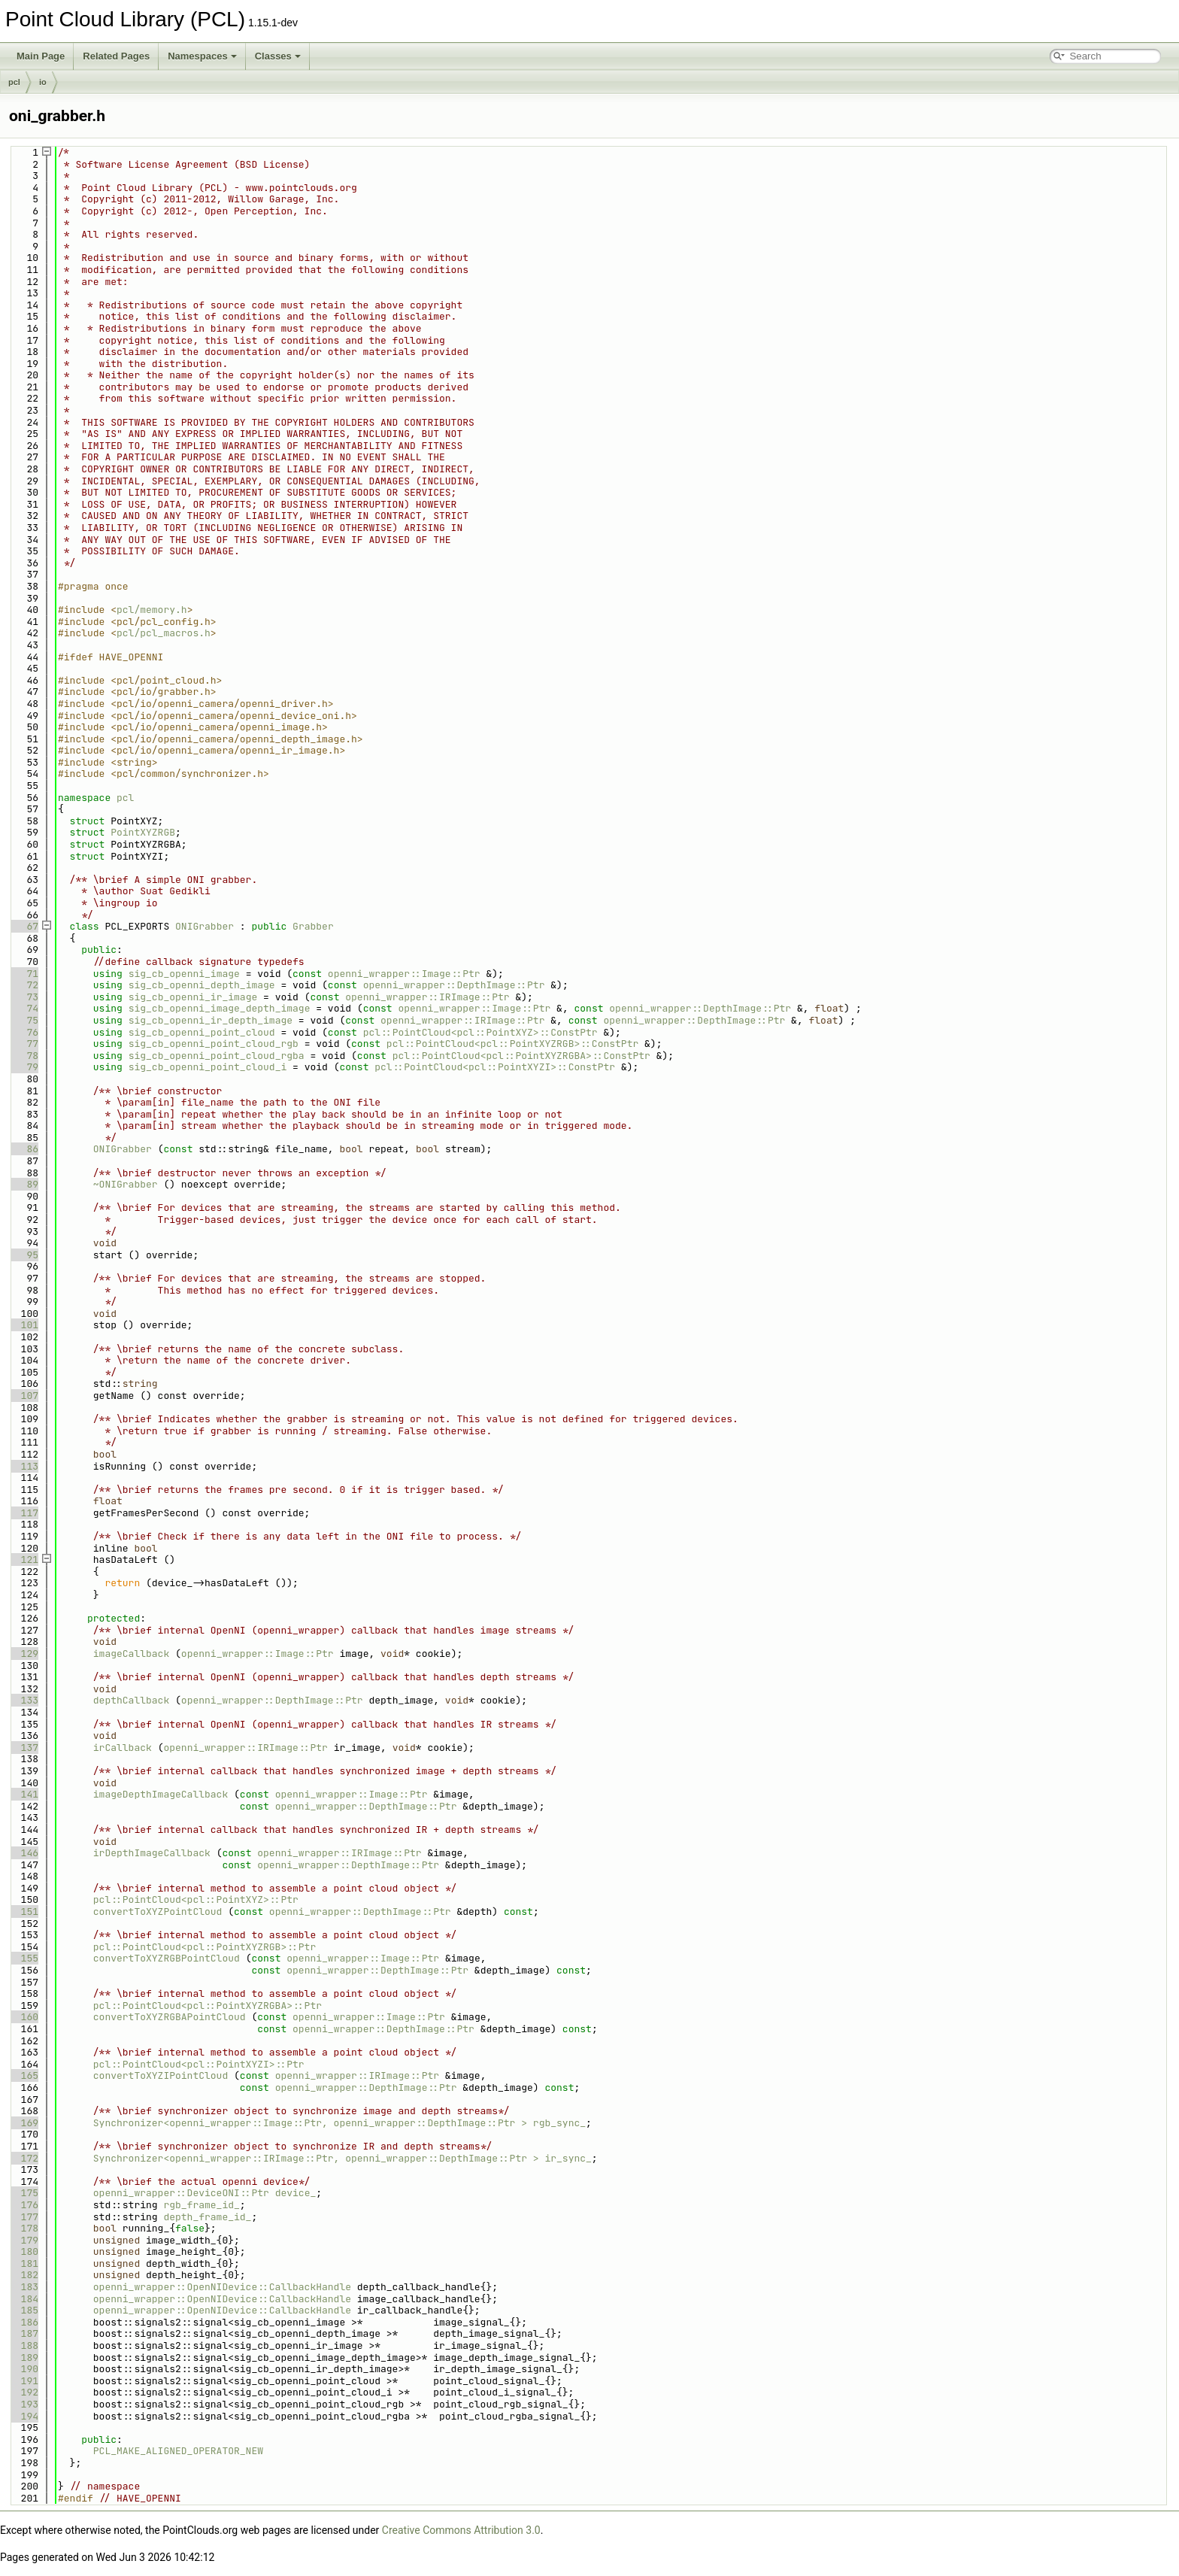 The height and width of the screenshot is (2576, 1179). Describe the element at coordinates (23, 2075) in the screenshot. I see `165` at that location.